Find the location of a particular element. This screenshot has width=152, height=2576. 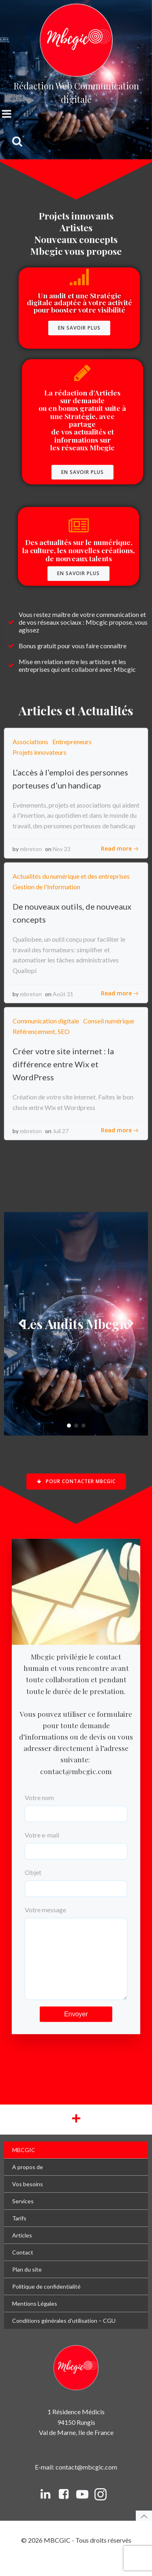

Communication digitale is located at coordinates (46, 1021).